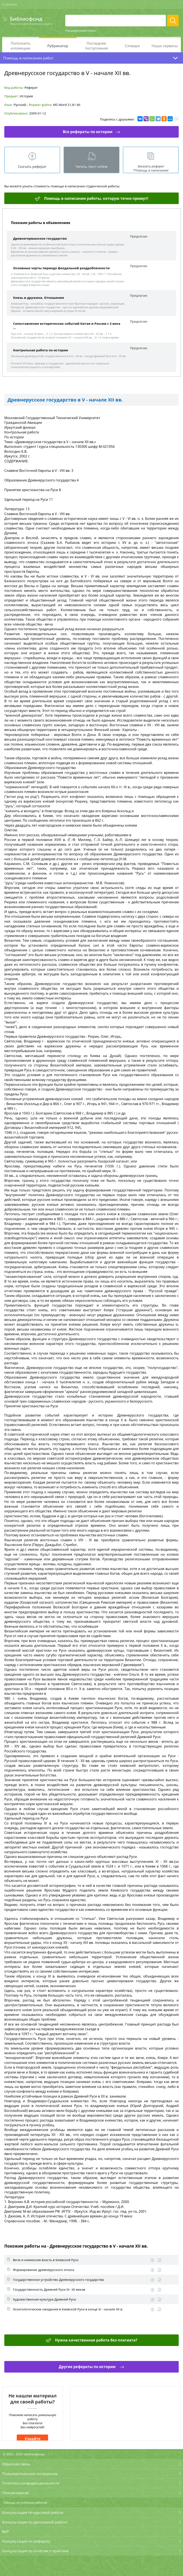  What do you see at coordinates (30, 2473) in the screenshot?
I see `Пользовательское соглашение` at bounding box center [30, 2473].